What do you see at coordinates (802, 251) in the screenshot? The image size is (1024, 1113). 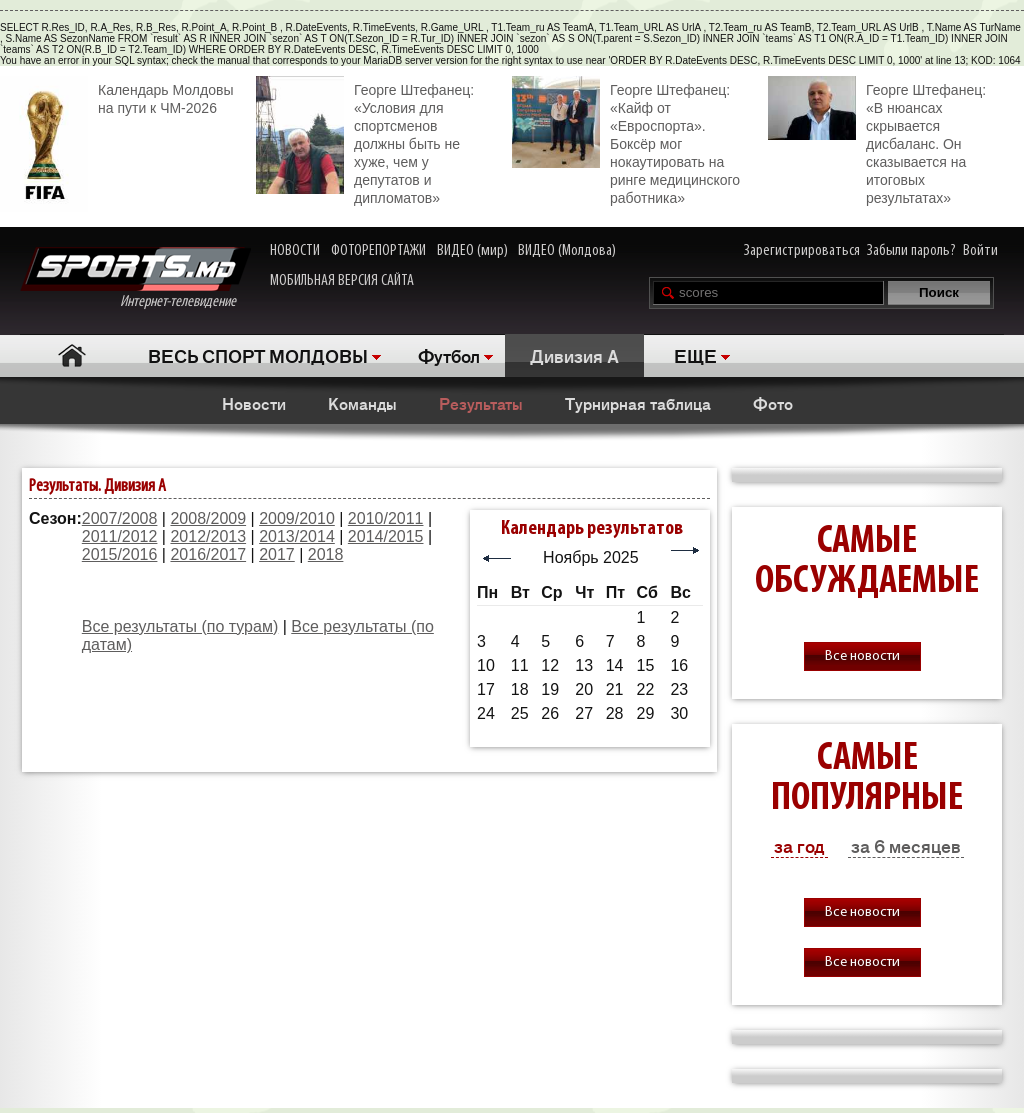 I see `Зарегистрироваться` at bounding box center [802, 251].